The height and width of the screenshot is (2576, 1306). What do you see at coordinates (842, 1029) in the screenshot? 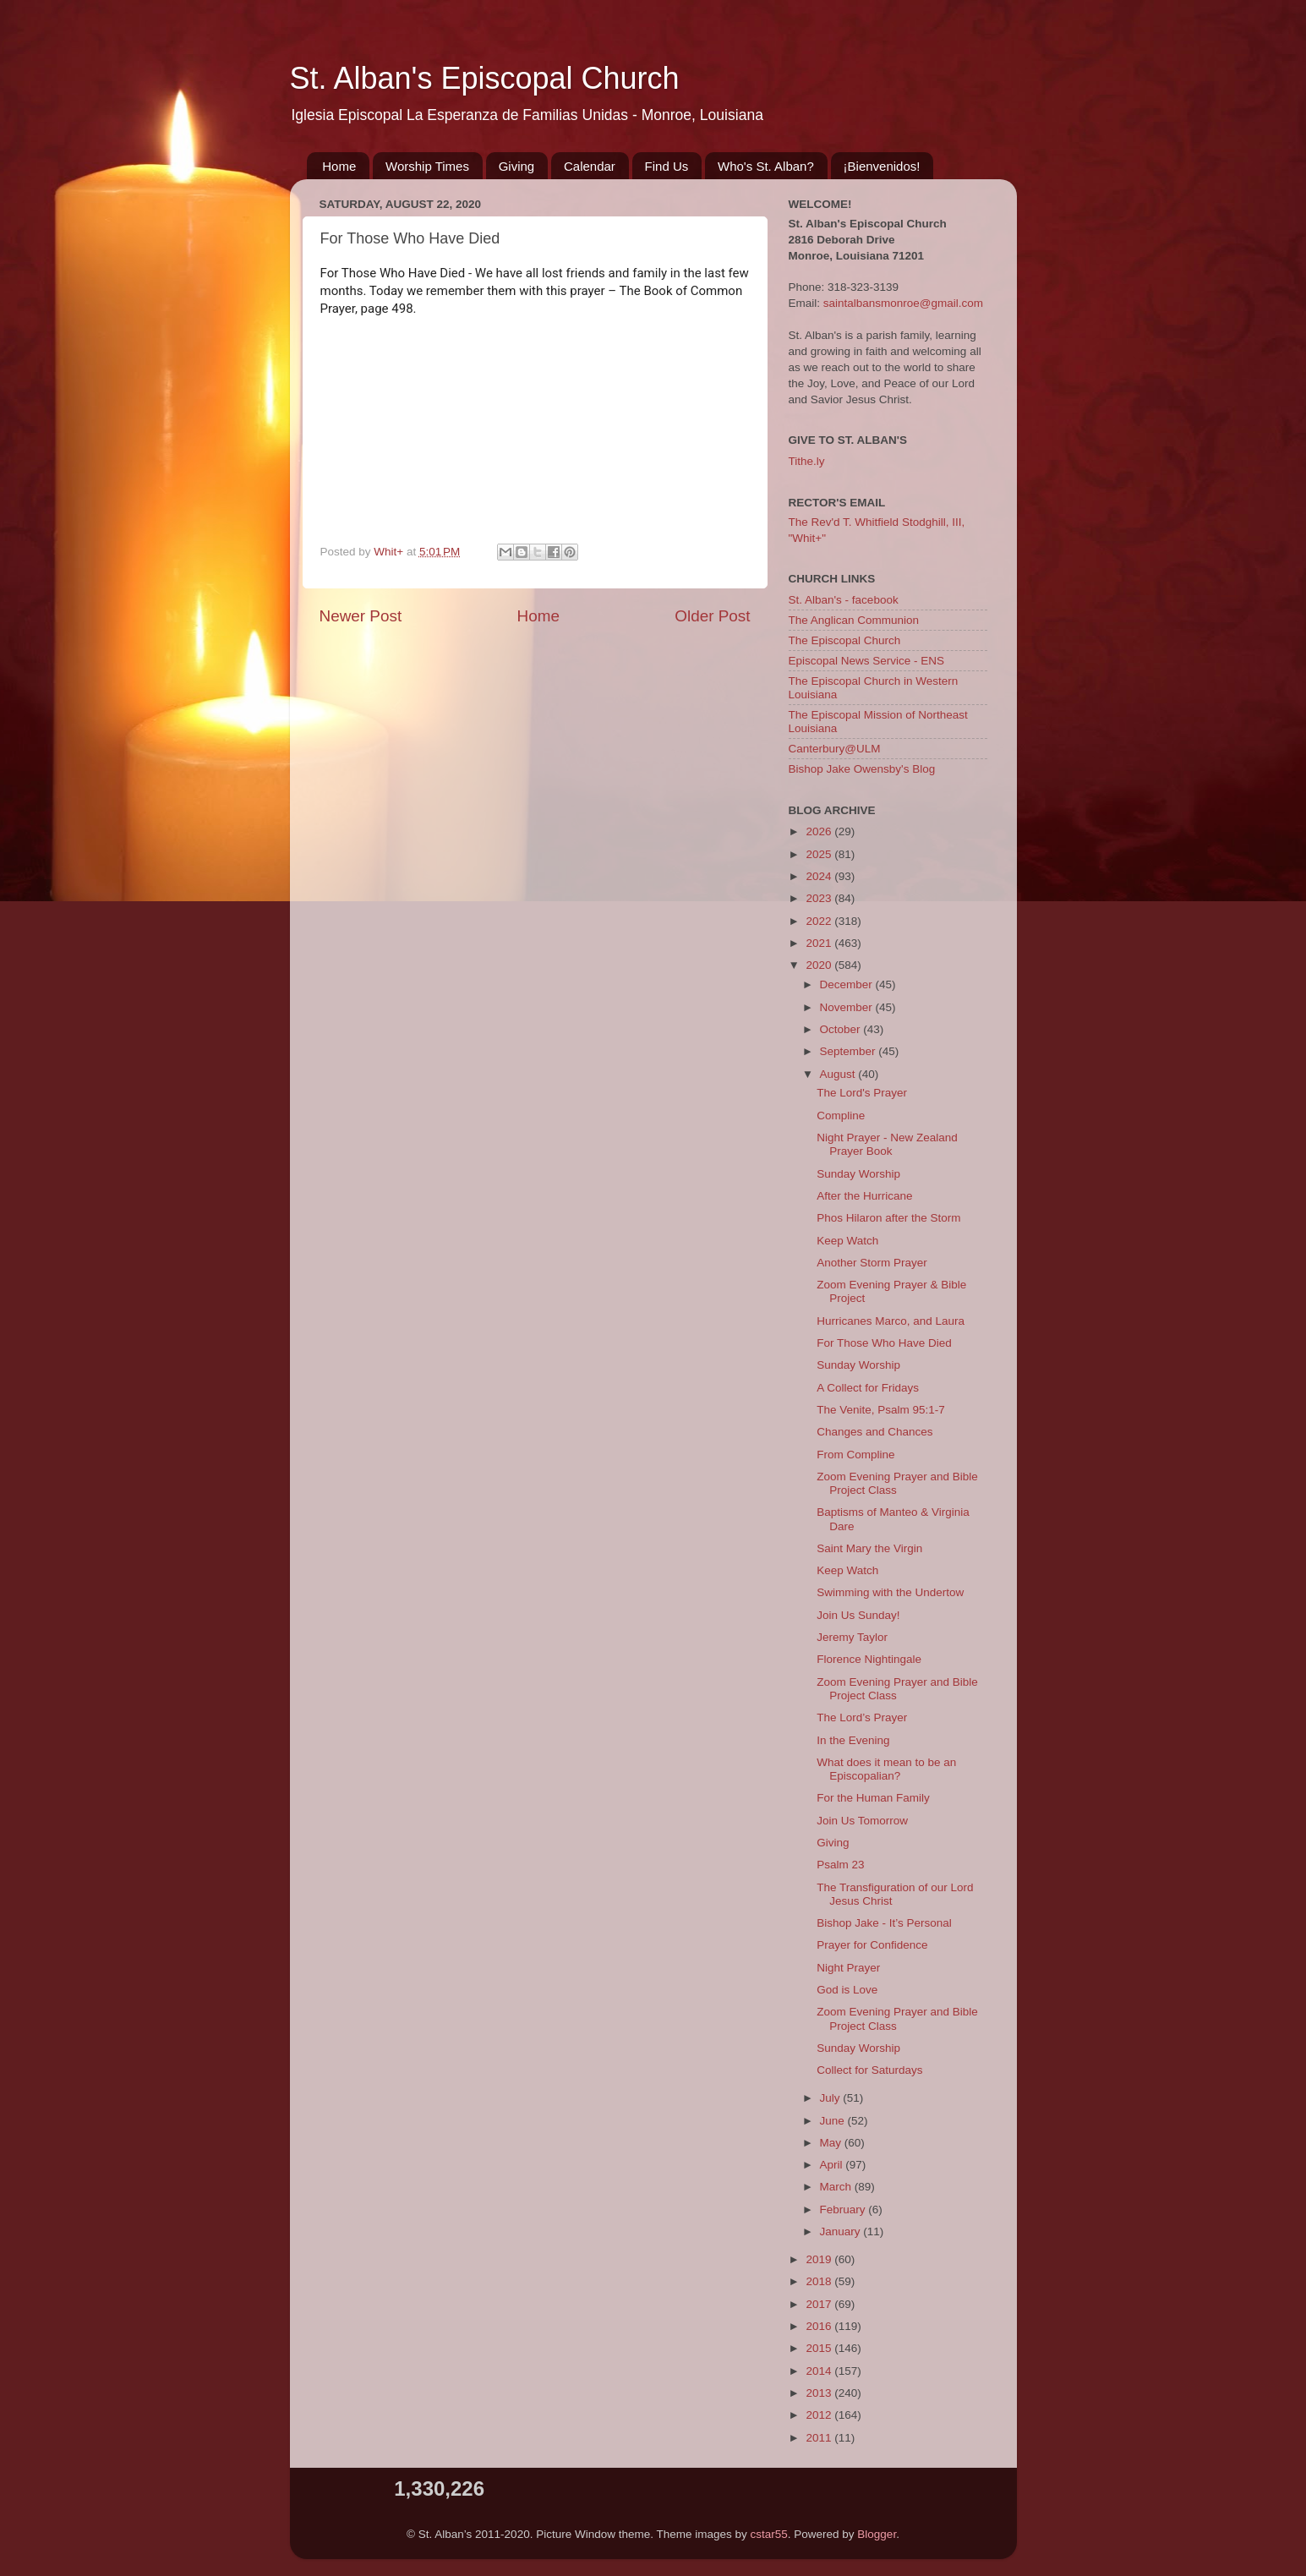
I see `October` at bounding box center [842, 1029].